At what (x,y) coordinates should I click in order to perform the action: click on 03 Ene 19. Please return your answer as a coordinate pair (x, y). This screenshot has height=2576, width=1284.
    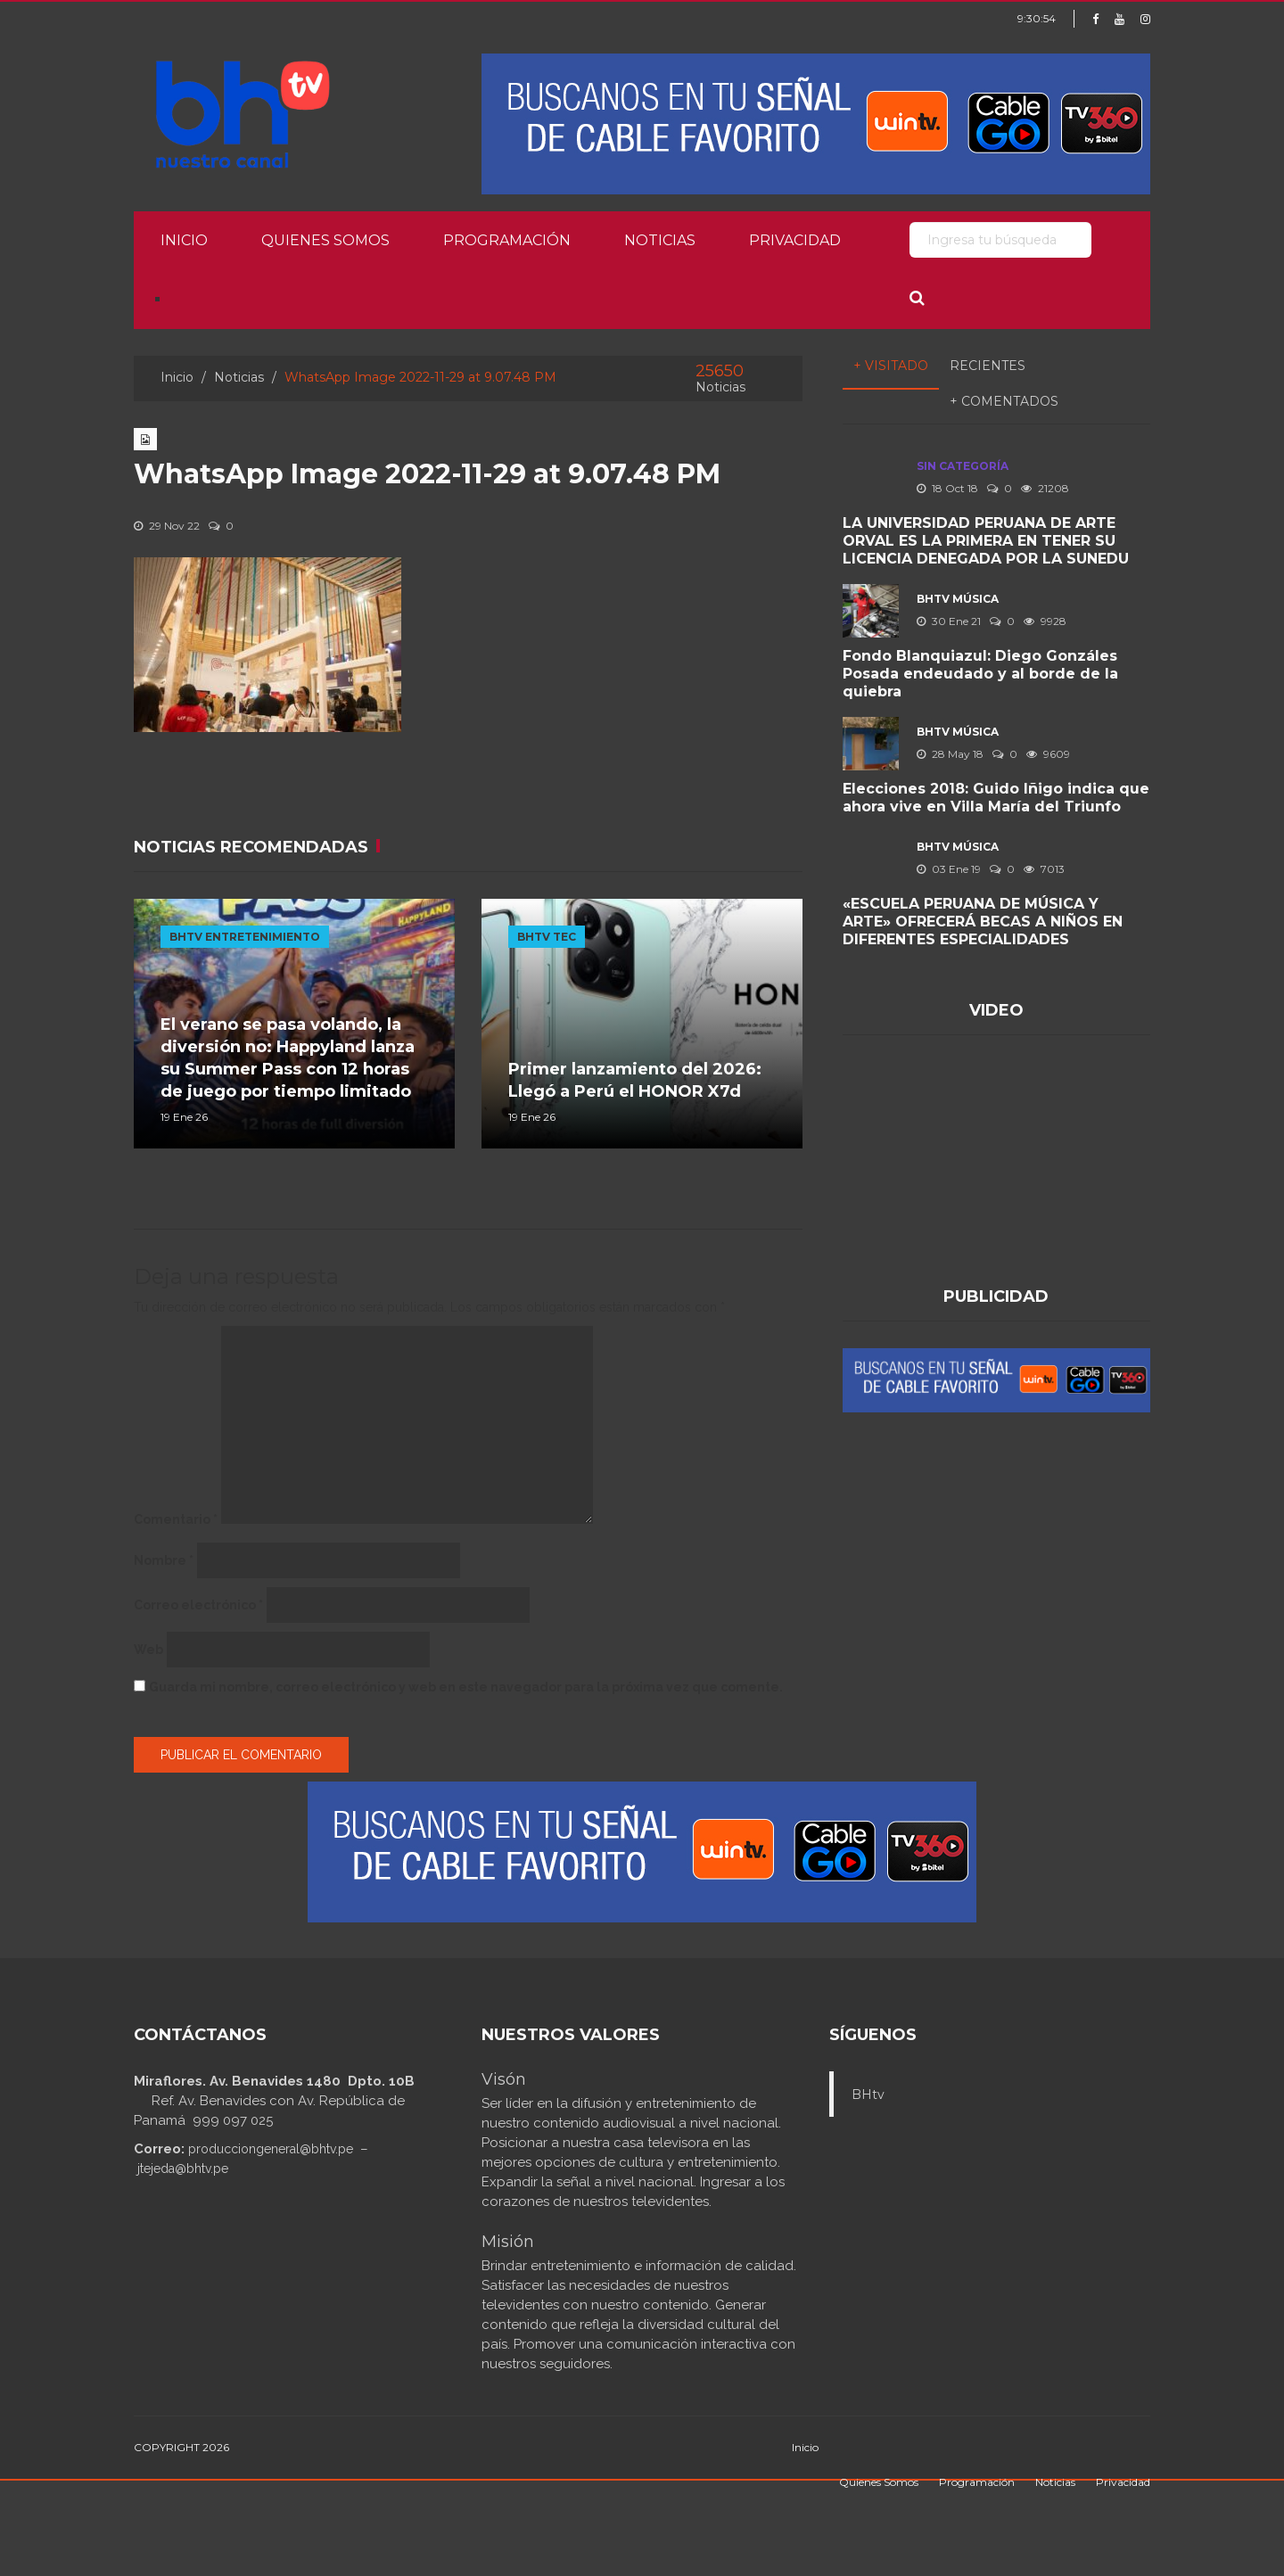
    Looking at the image, I should click on (949, 869).